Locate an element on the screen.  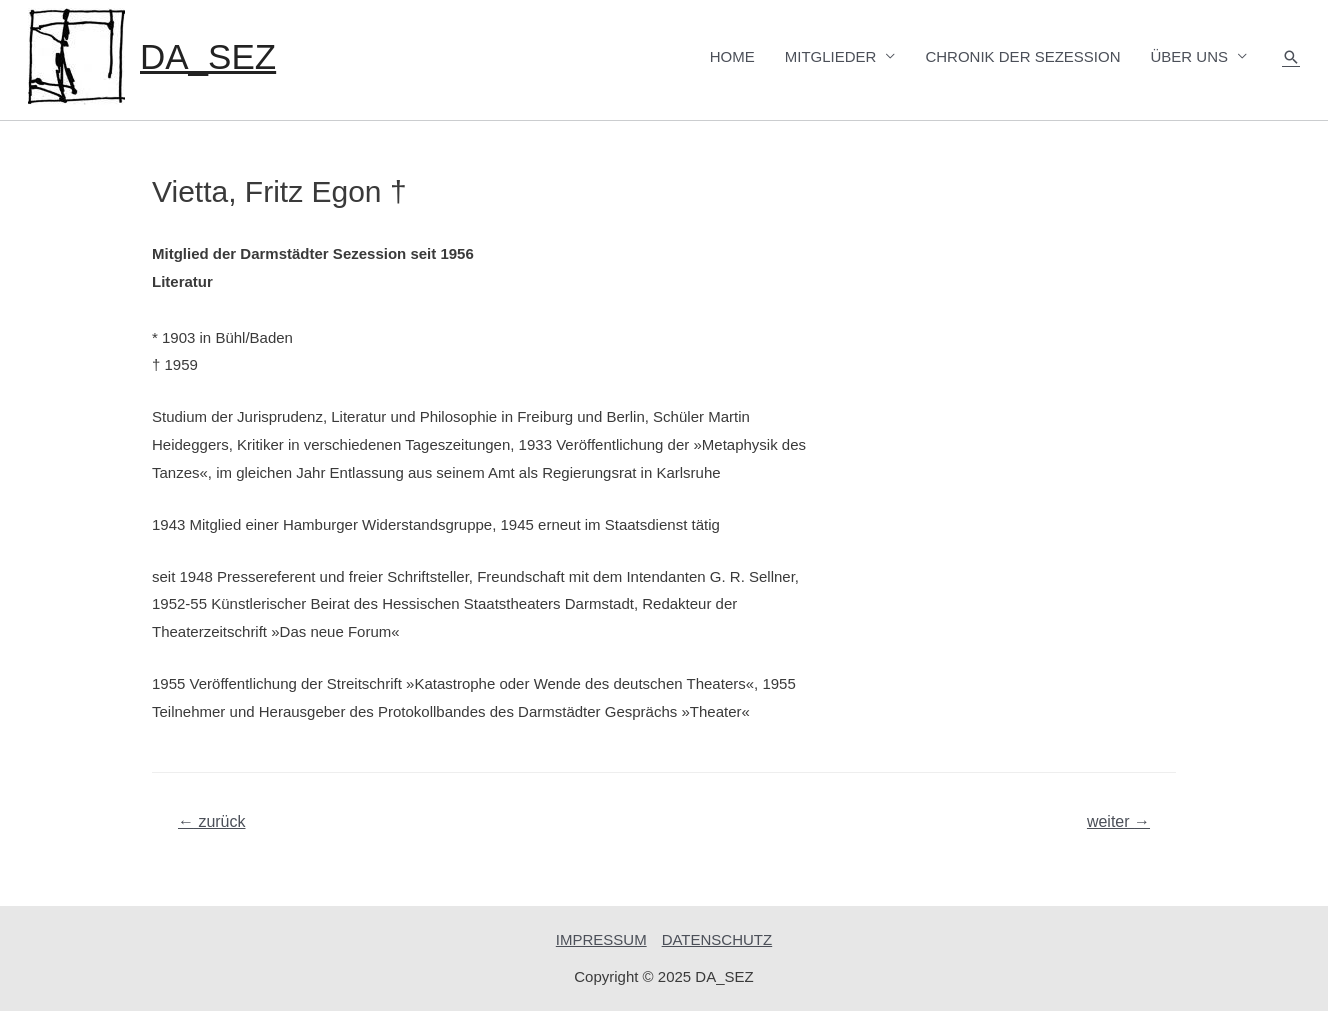
DATENSCHUTZ is located at coordinates (717, 939).